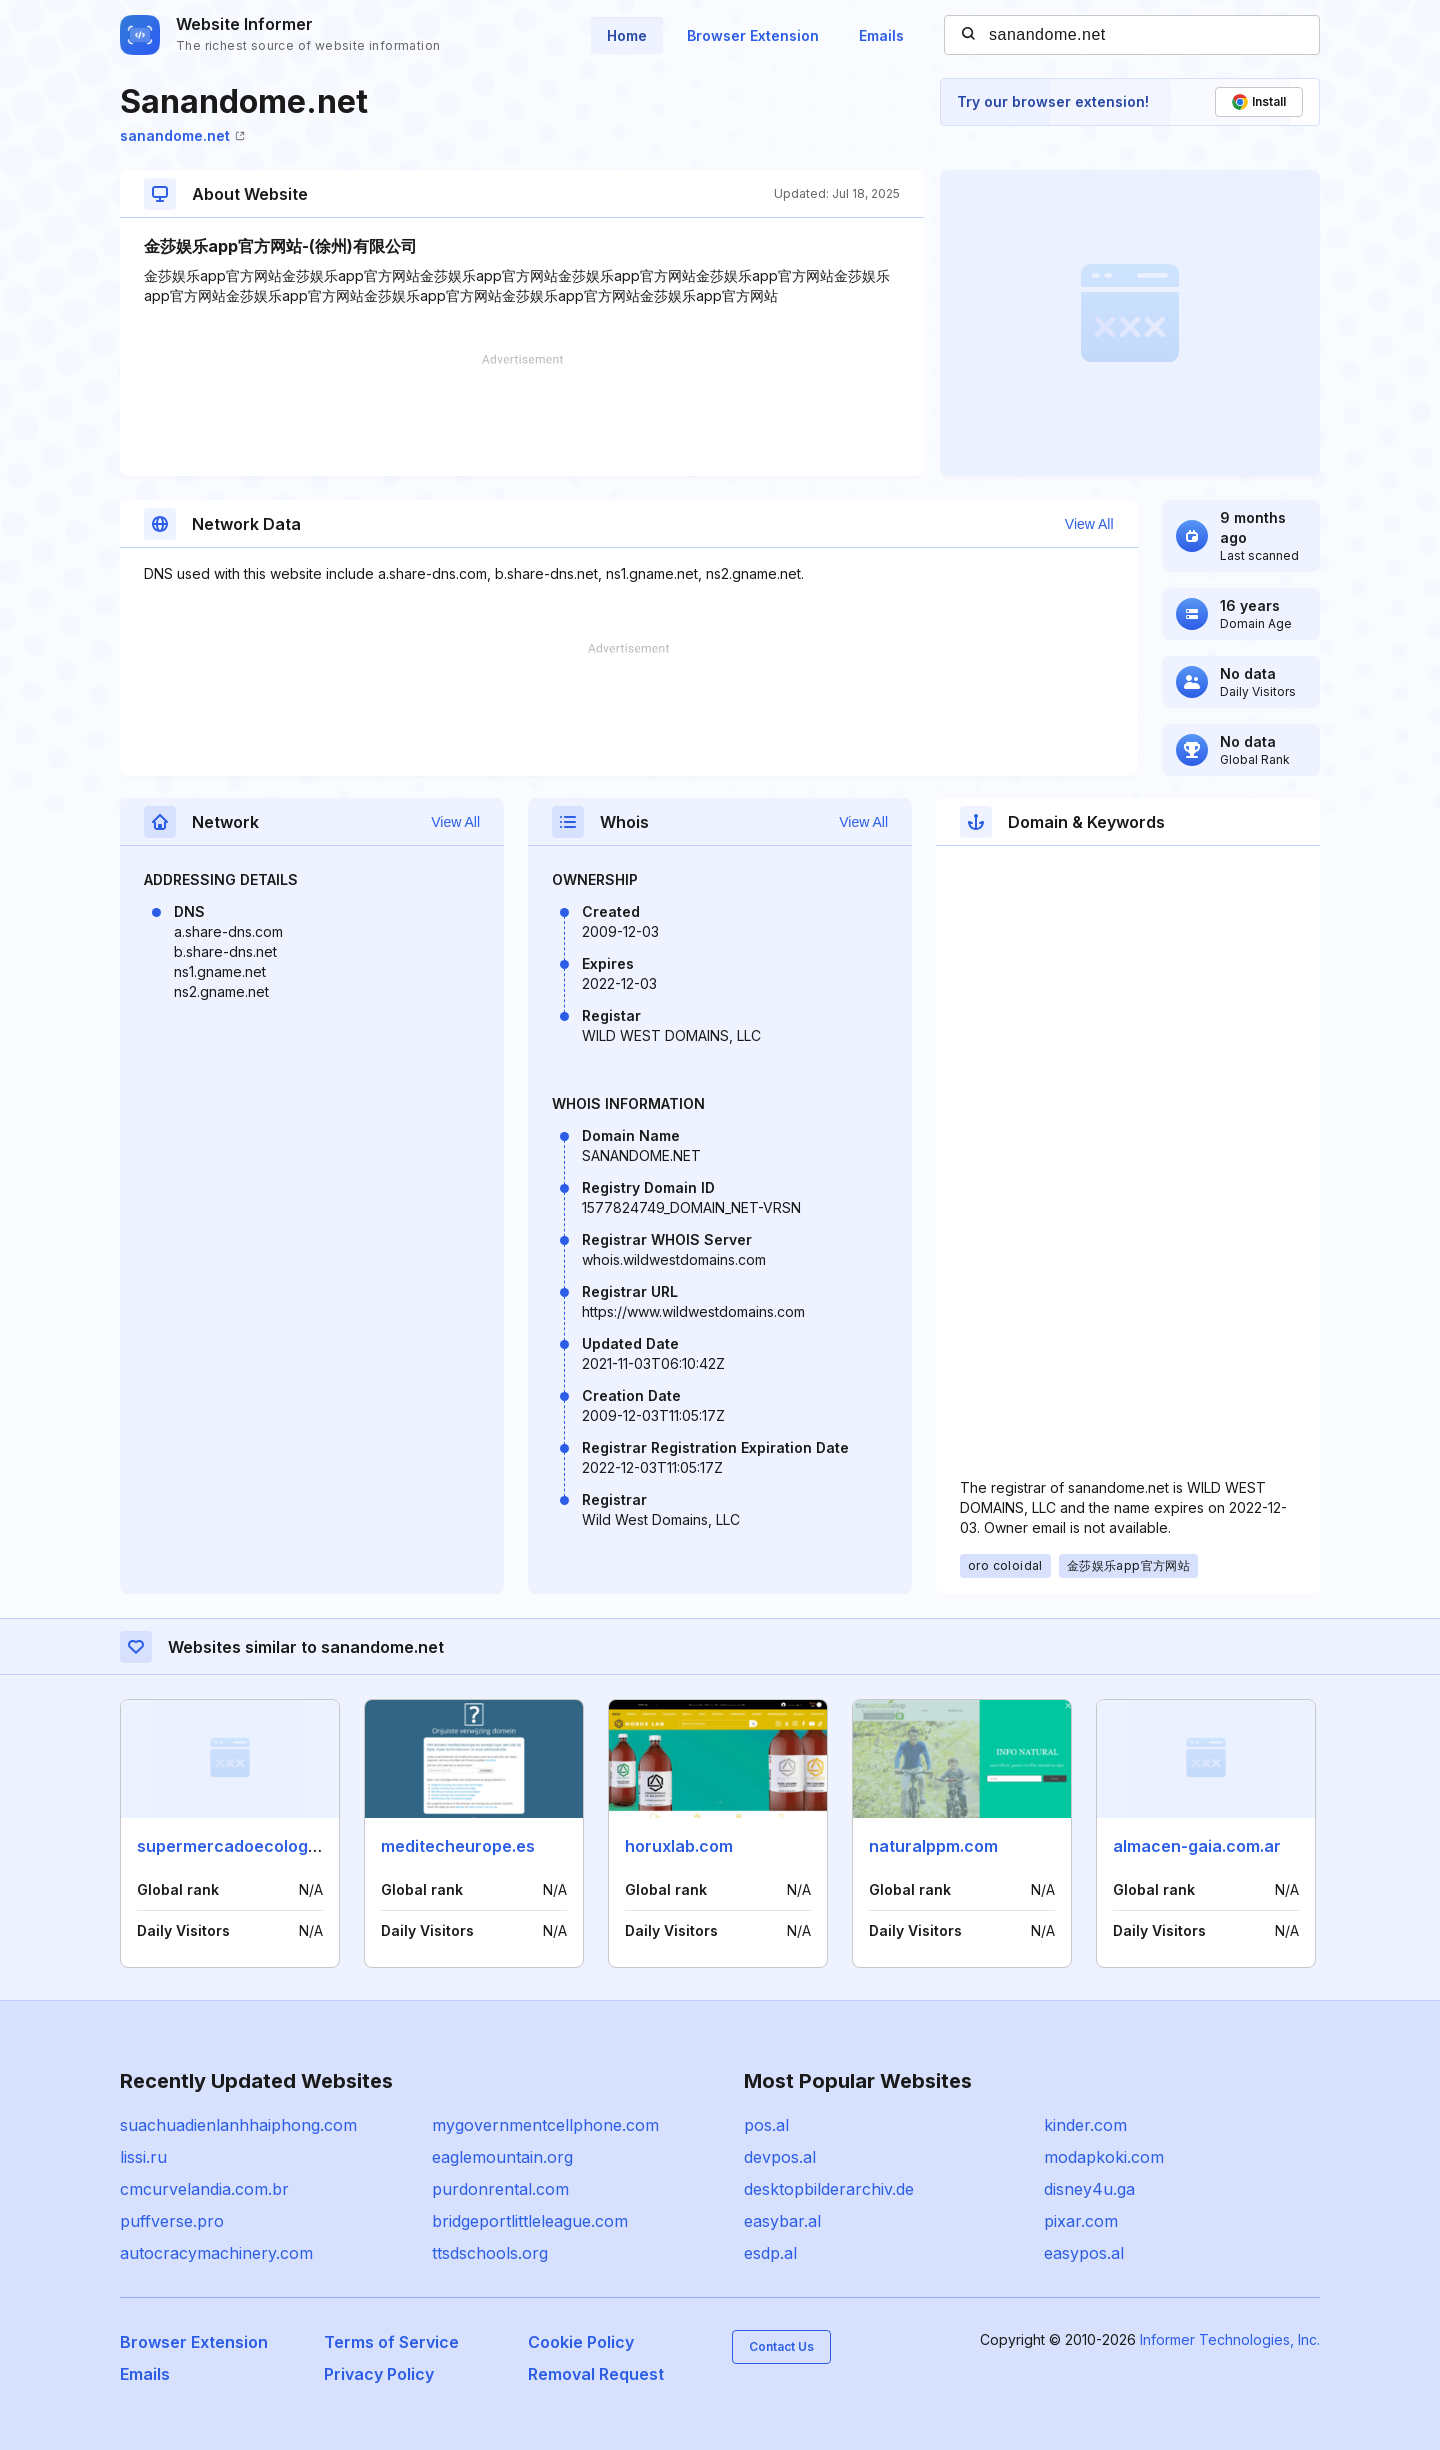  What do you see at coordinates (1085, 2125) in the screenshot?
I see `kinder.com` at bounding box center [1085, 2125].